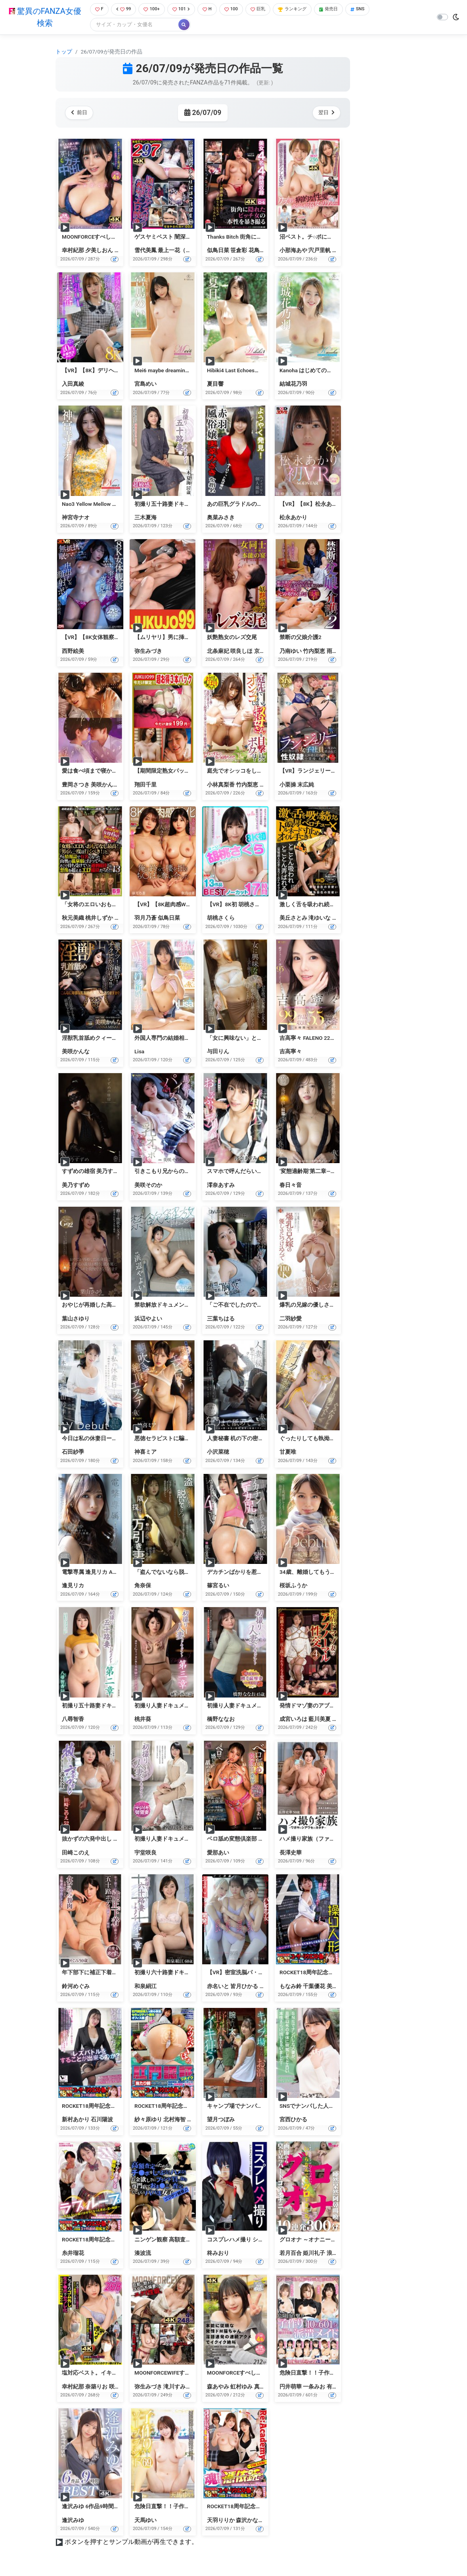 This screenshot has width=467, height=2576. I want to click on 99, so click(122, 10).